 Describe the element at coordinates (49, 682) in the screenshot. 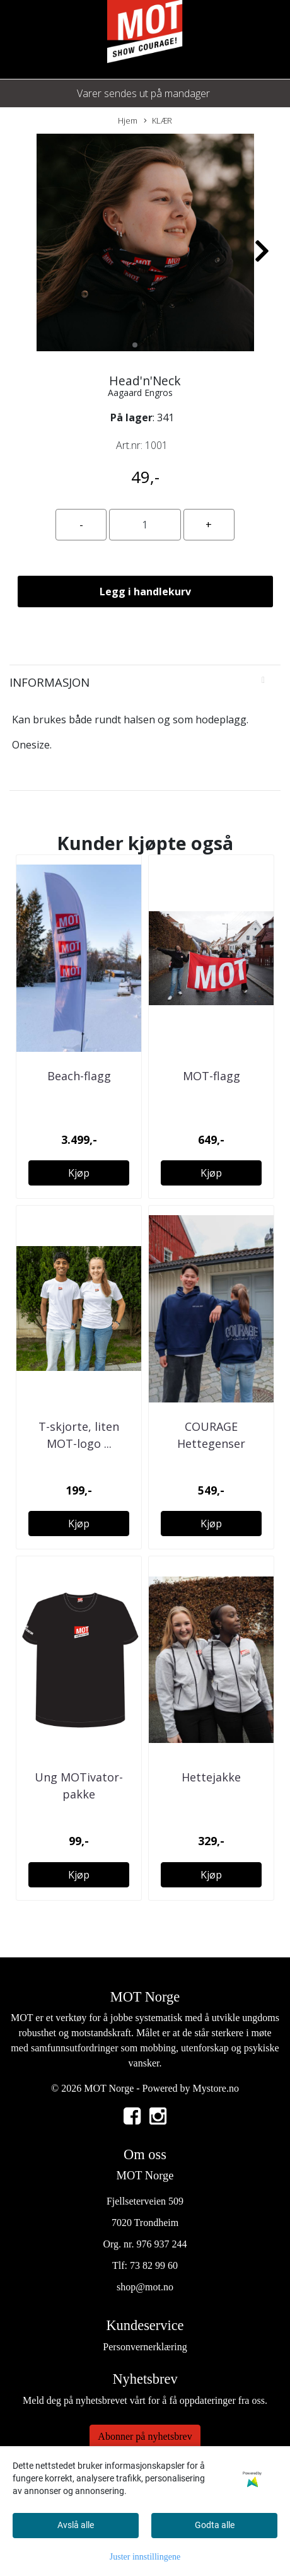

I see `Informasjon` at that location.